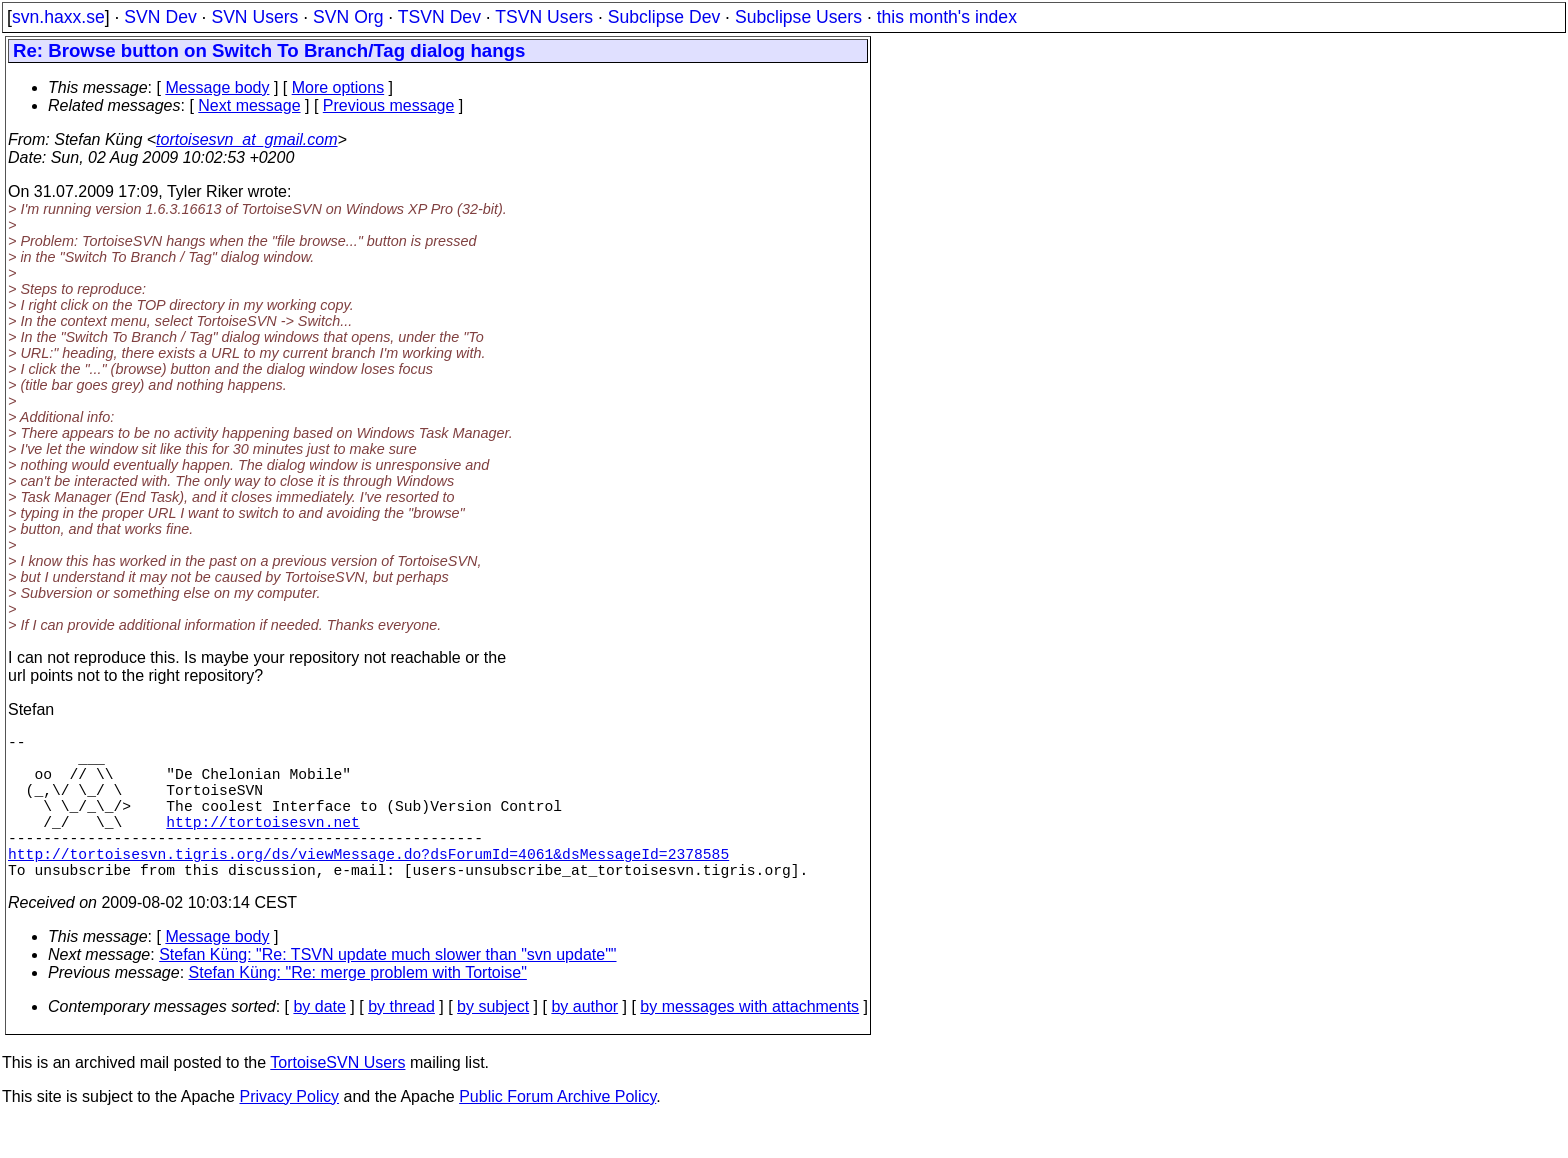  What do you see at coordinates (664, 17) in the screenshot?
I see `Subclipse Dev` at bounding box center [664, 17].